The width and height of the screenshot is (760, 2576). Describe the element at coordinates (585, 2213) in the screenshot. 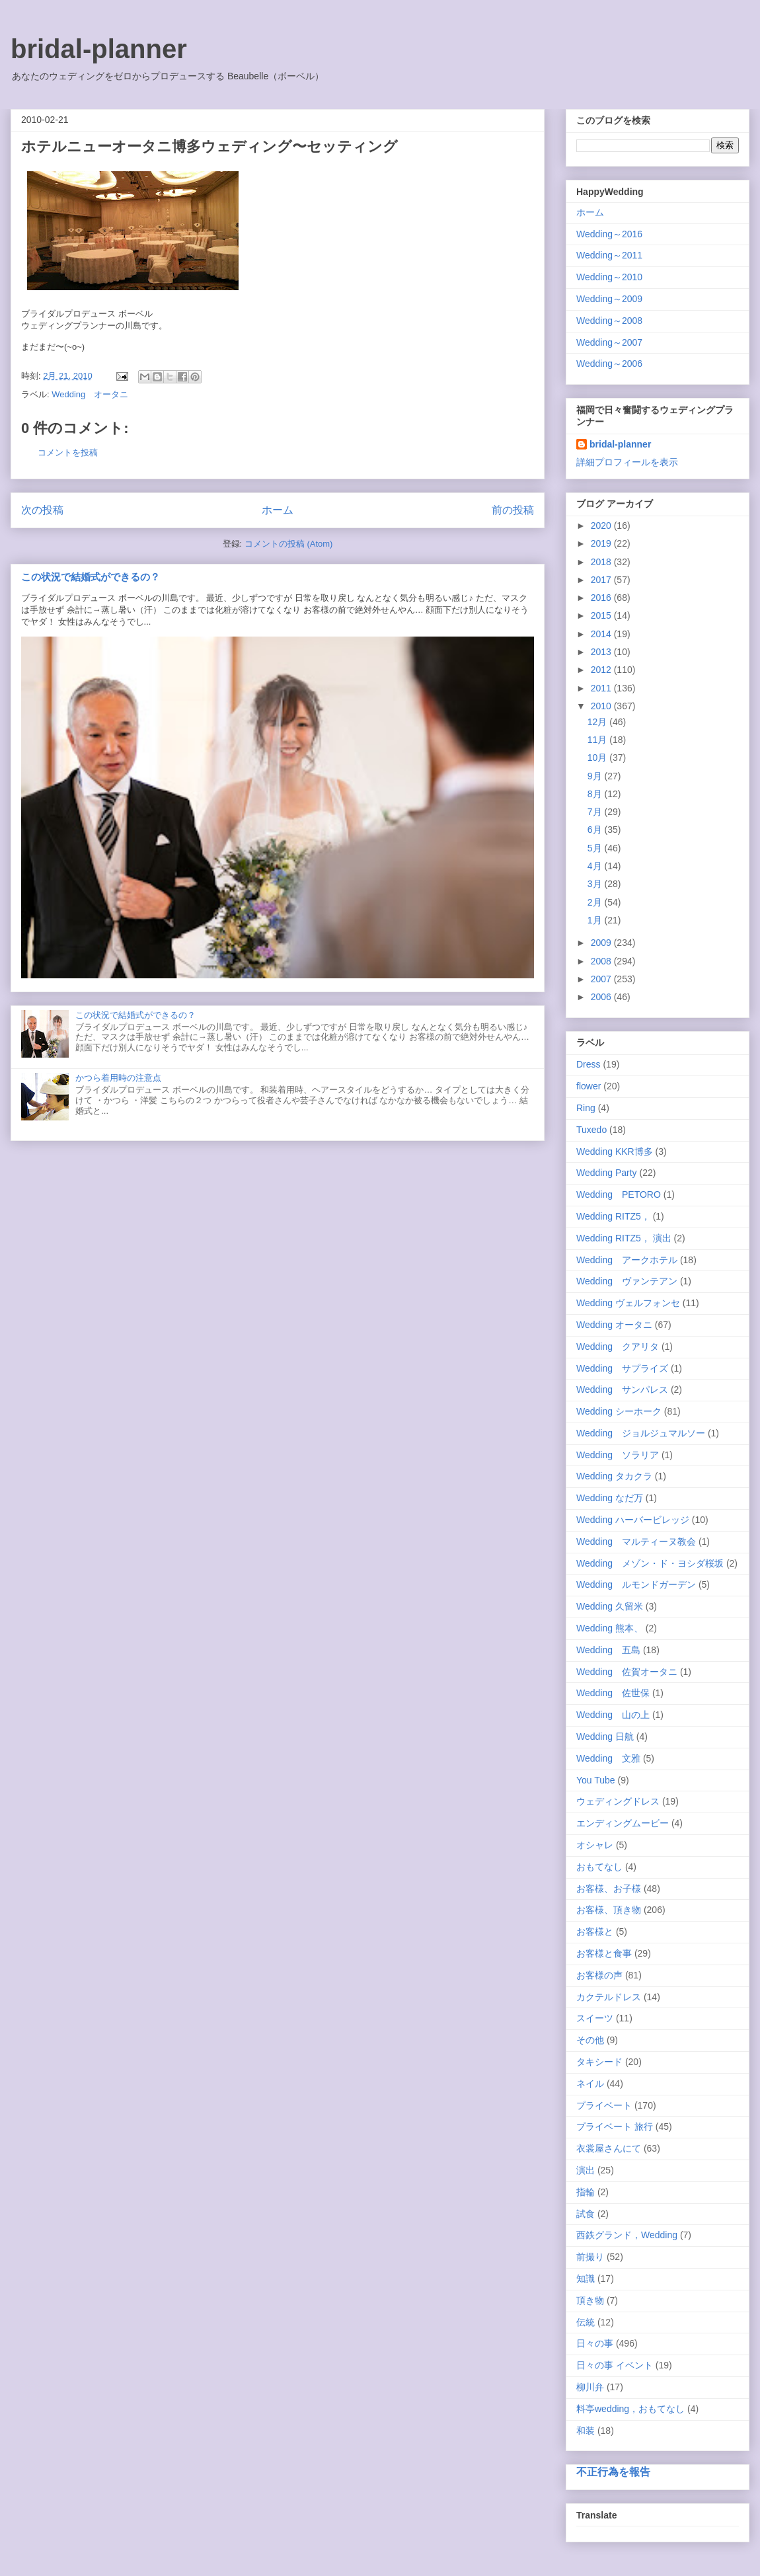

I see `試食` at that location.